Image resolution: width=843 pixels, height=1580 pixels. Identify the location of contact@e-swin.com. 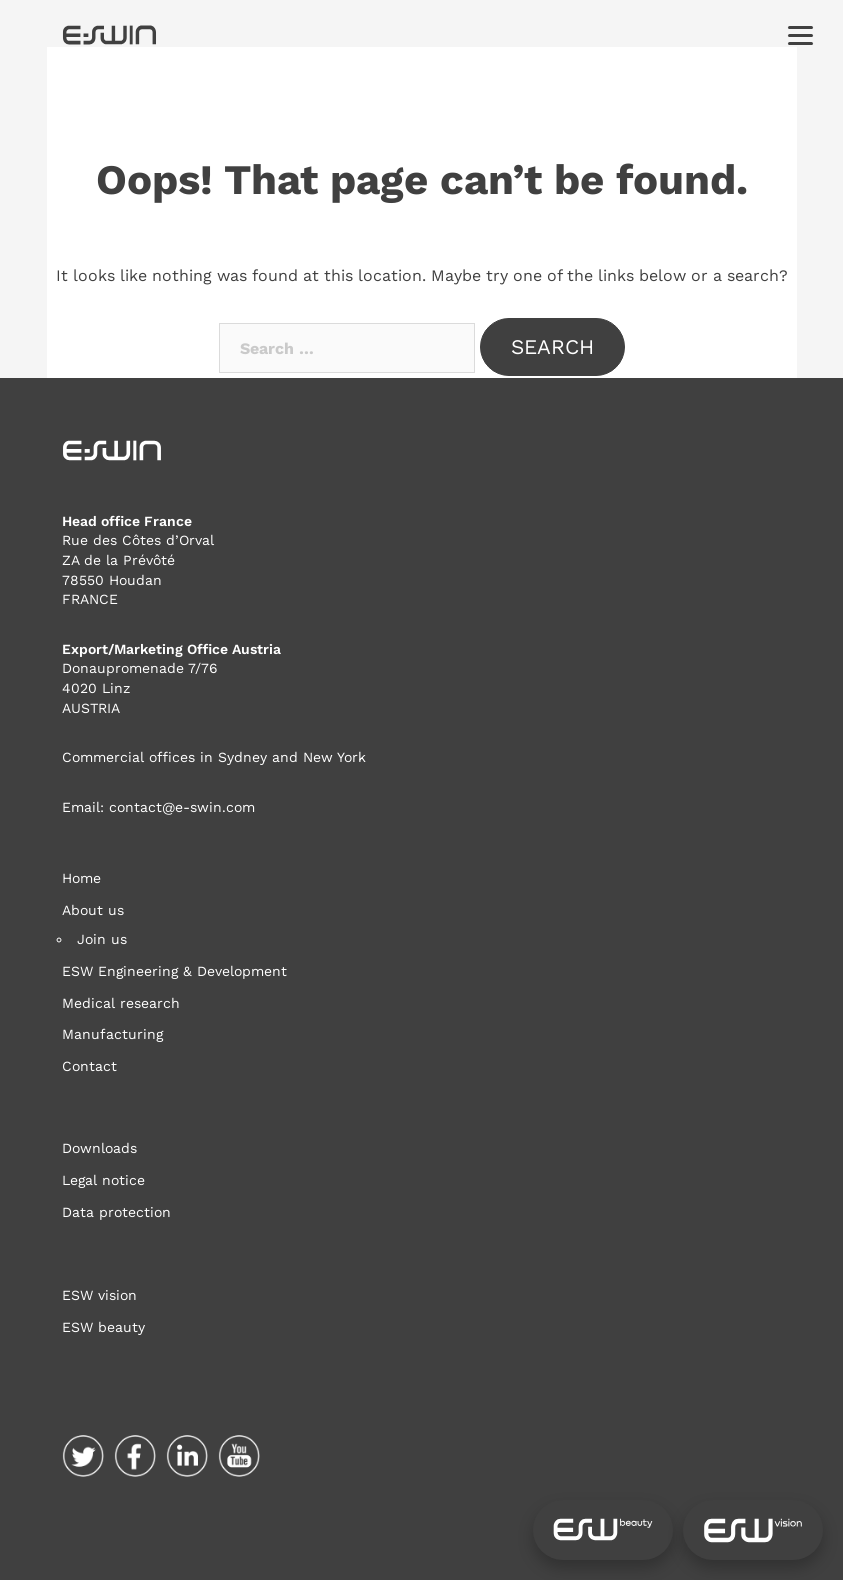
(182, 807).